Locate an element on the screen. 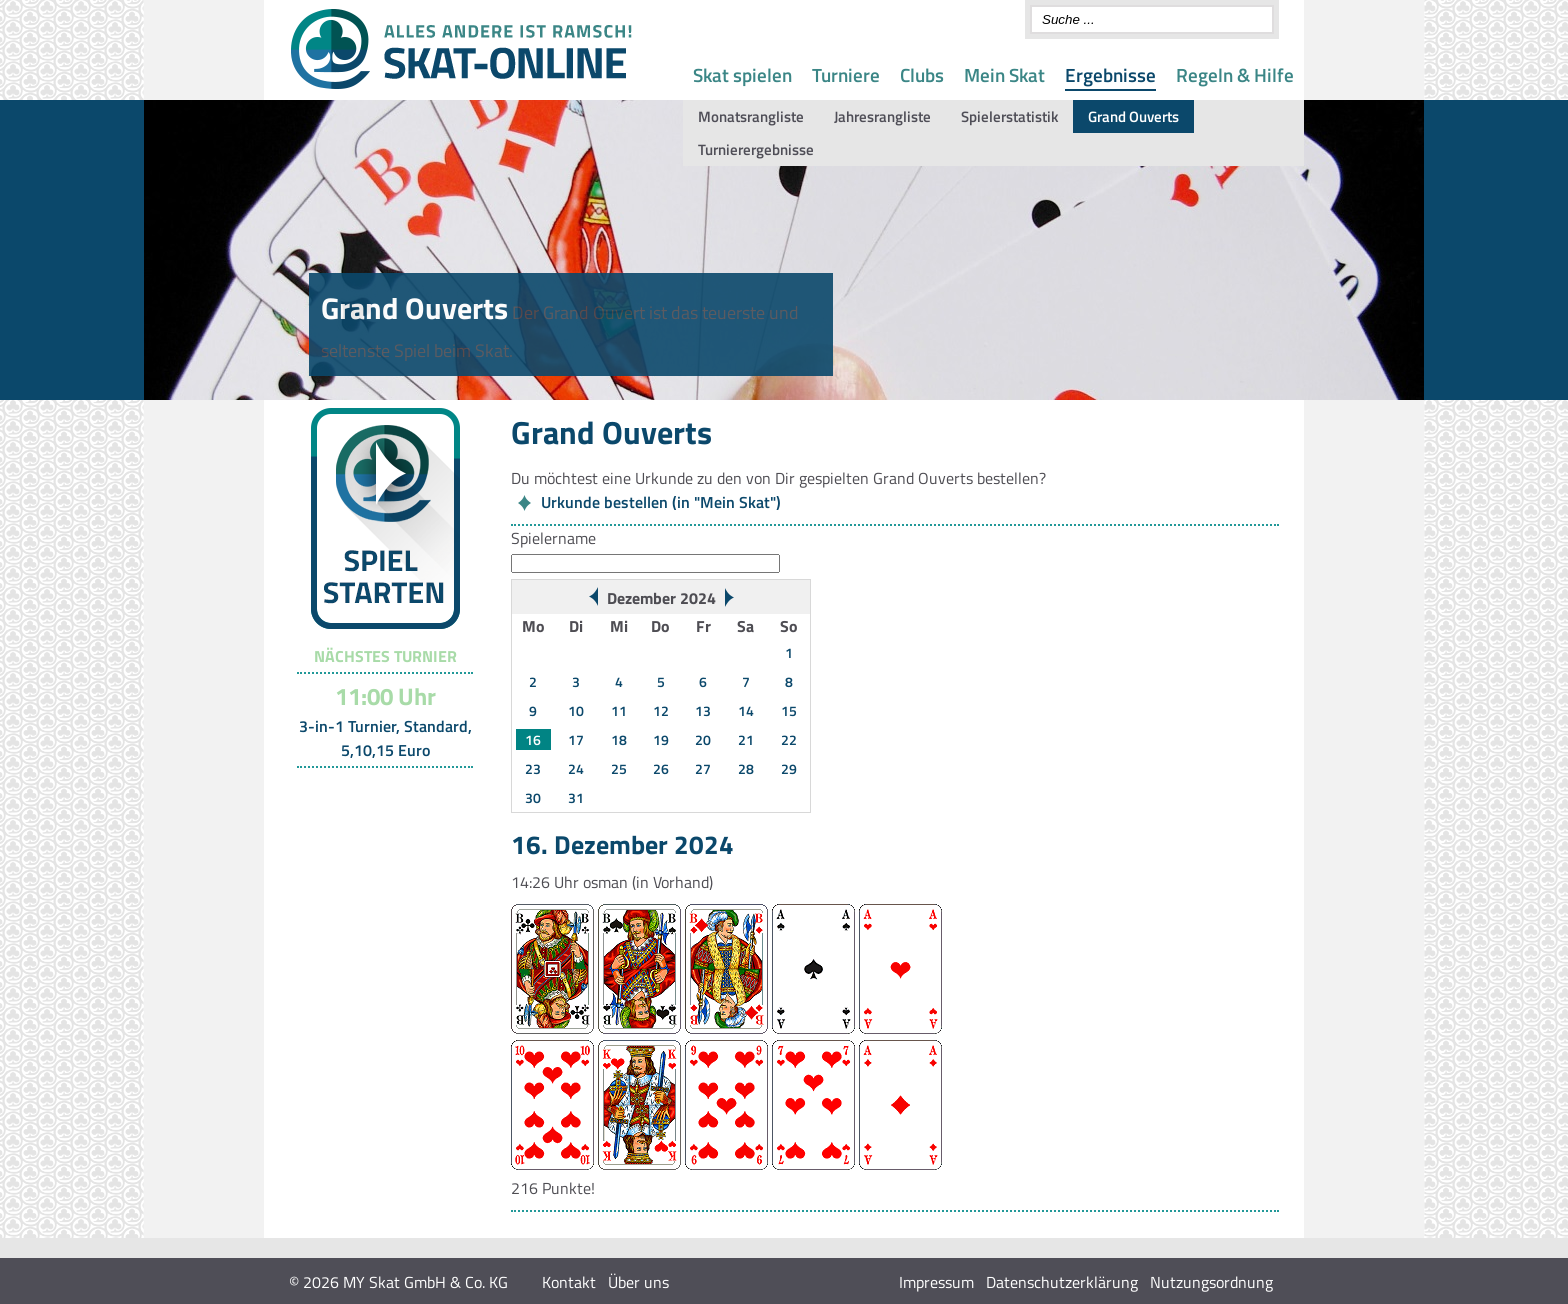 This screenshot has height=1304, width=1568. 24 is located at coordinates (576, 768).